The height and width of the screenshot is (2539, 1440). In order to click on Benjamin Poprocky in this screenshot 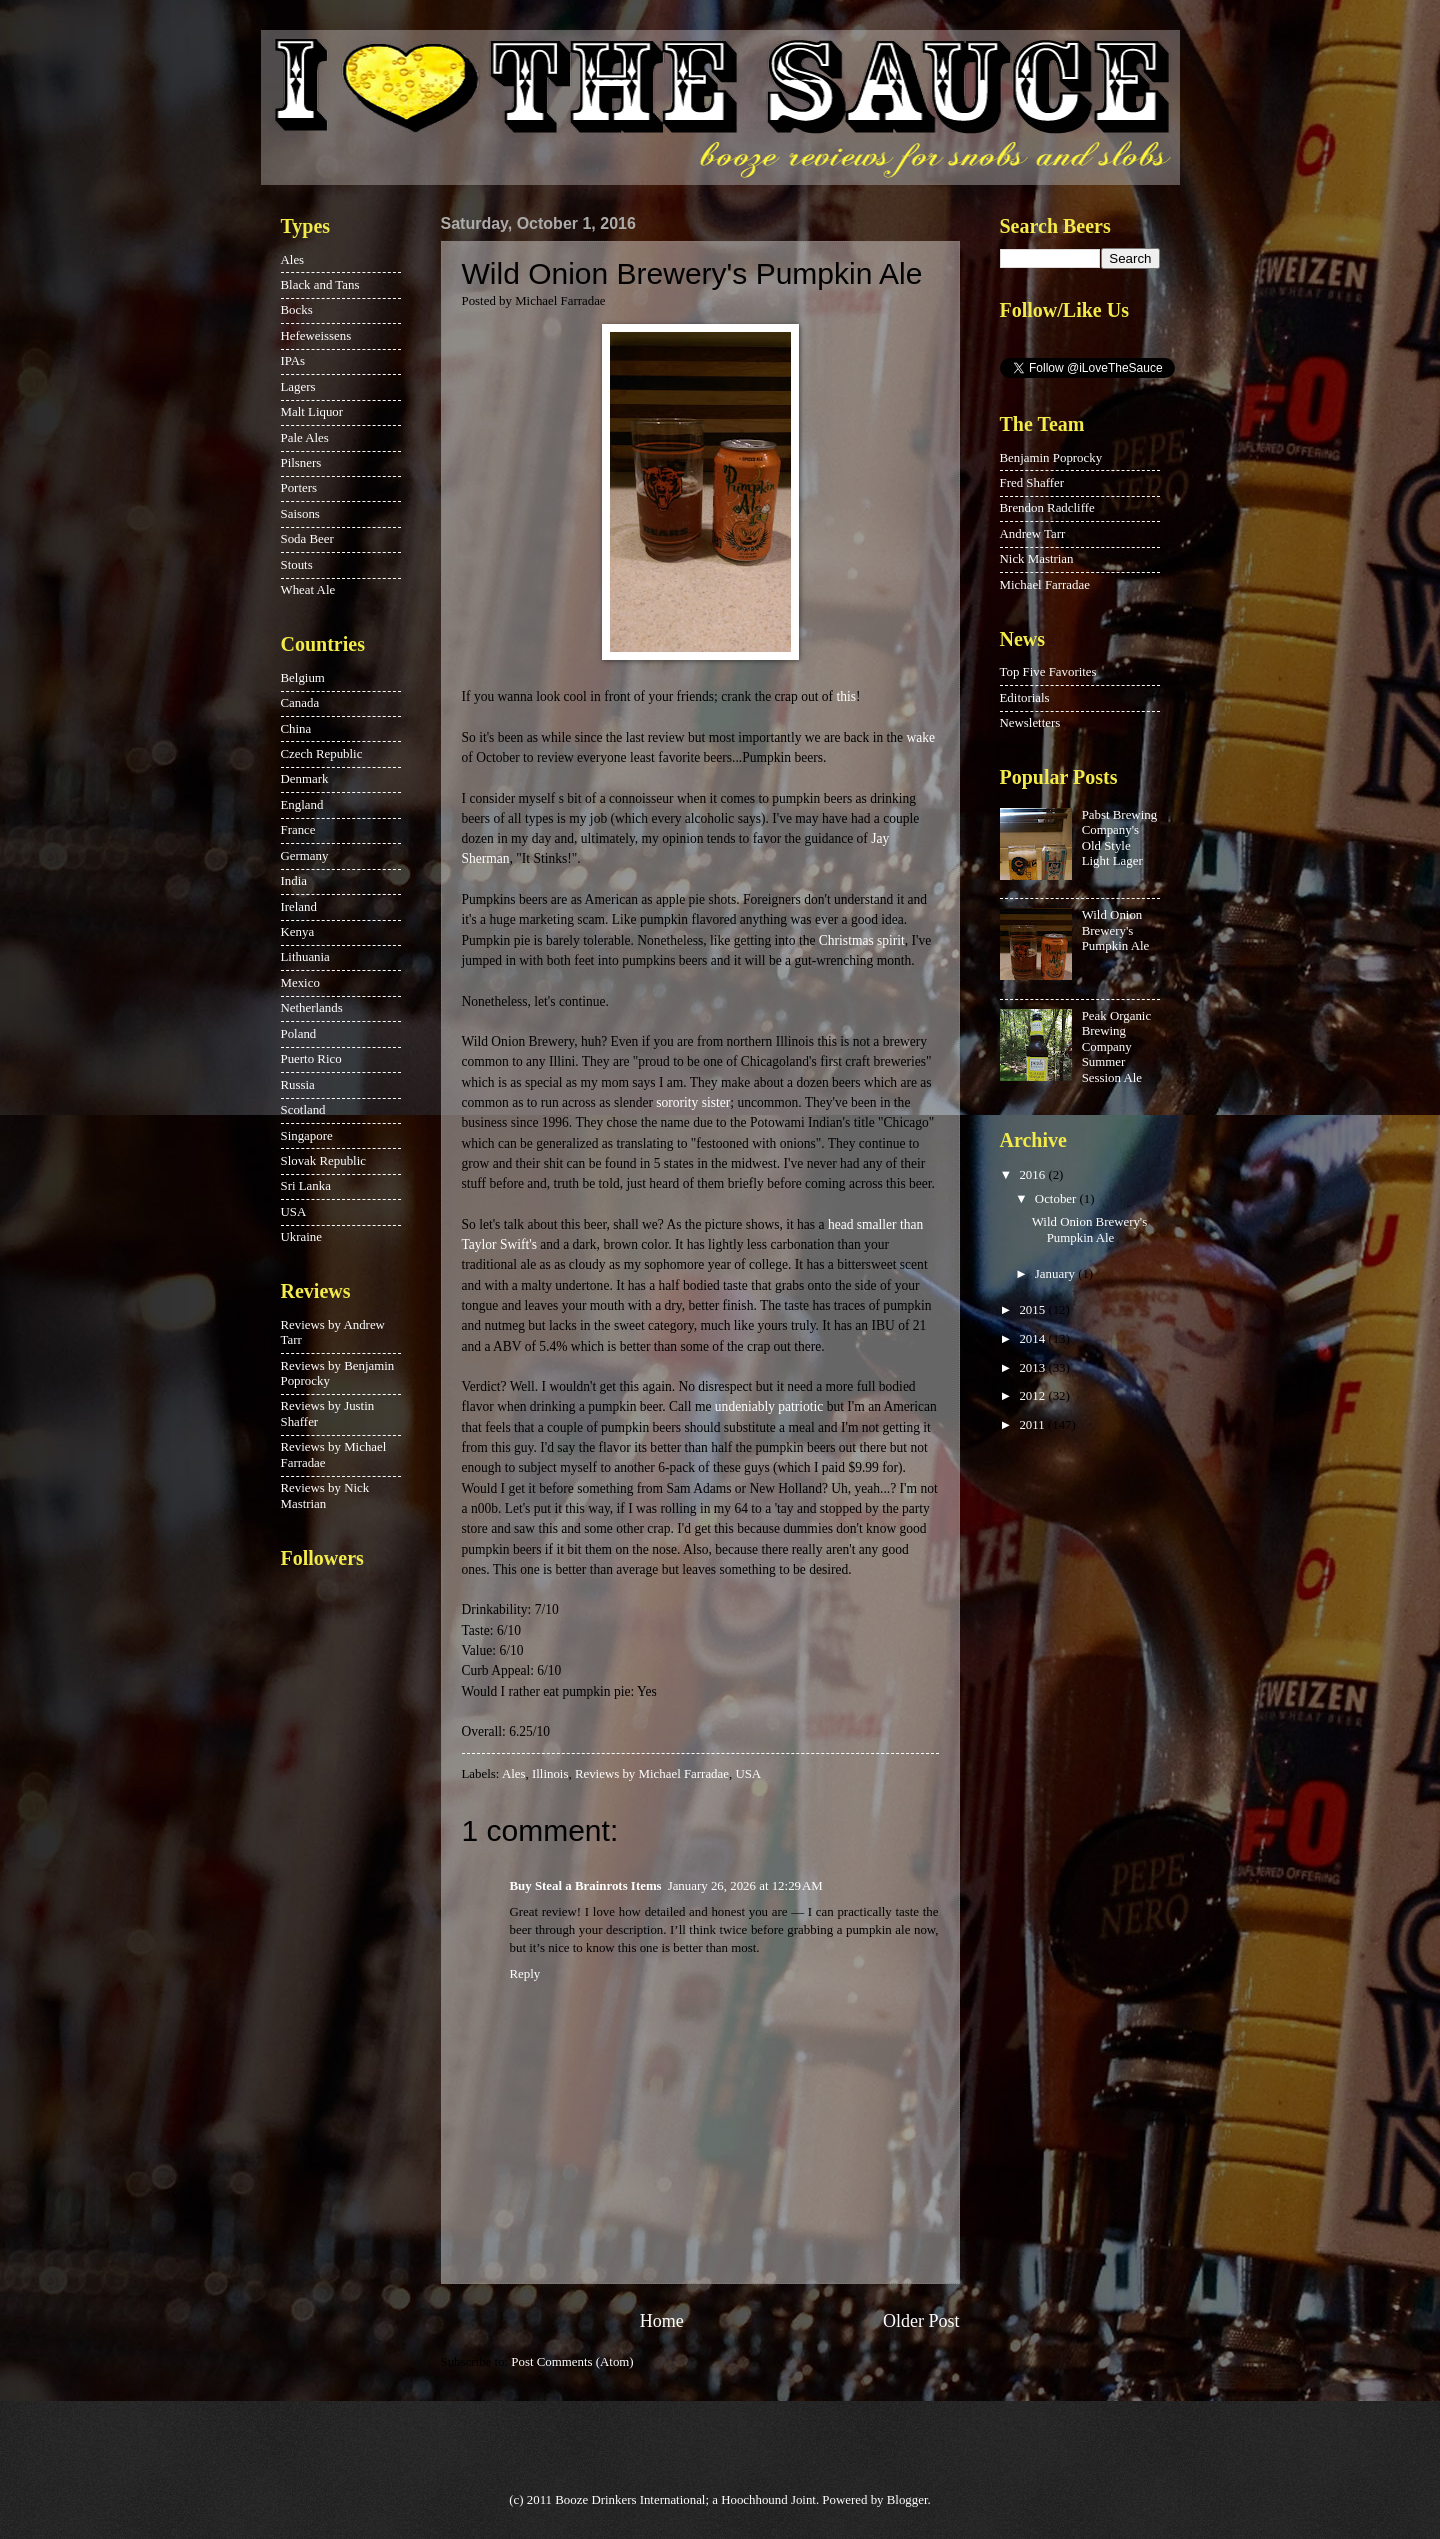, I will do `click(1051, 458)`.